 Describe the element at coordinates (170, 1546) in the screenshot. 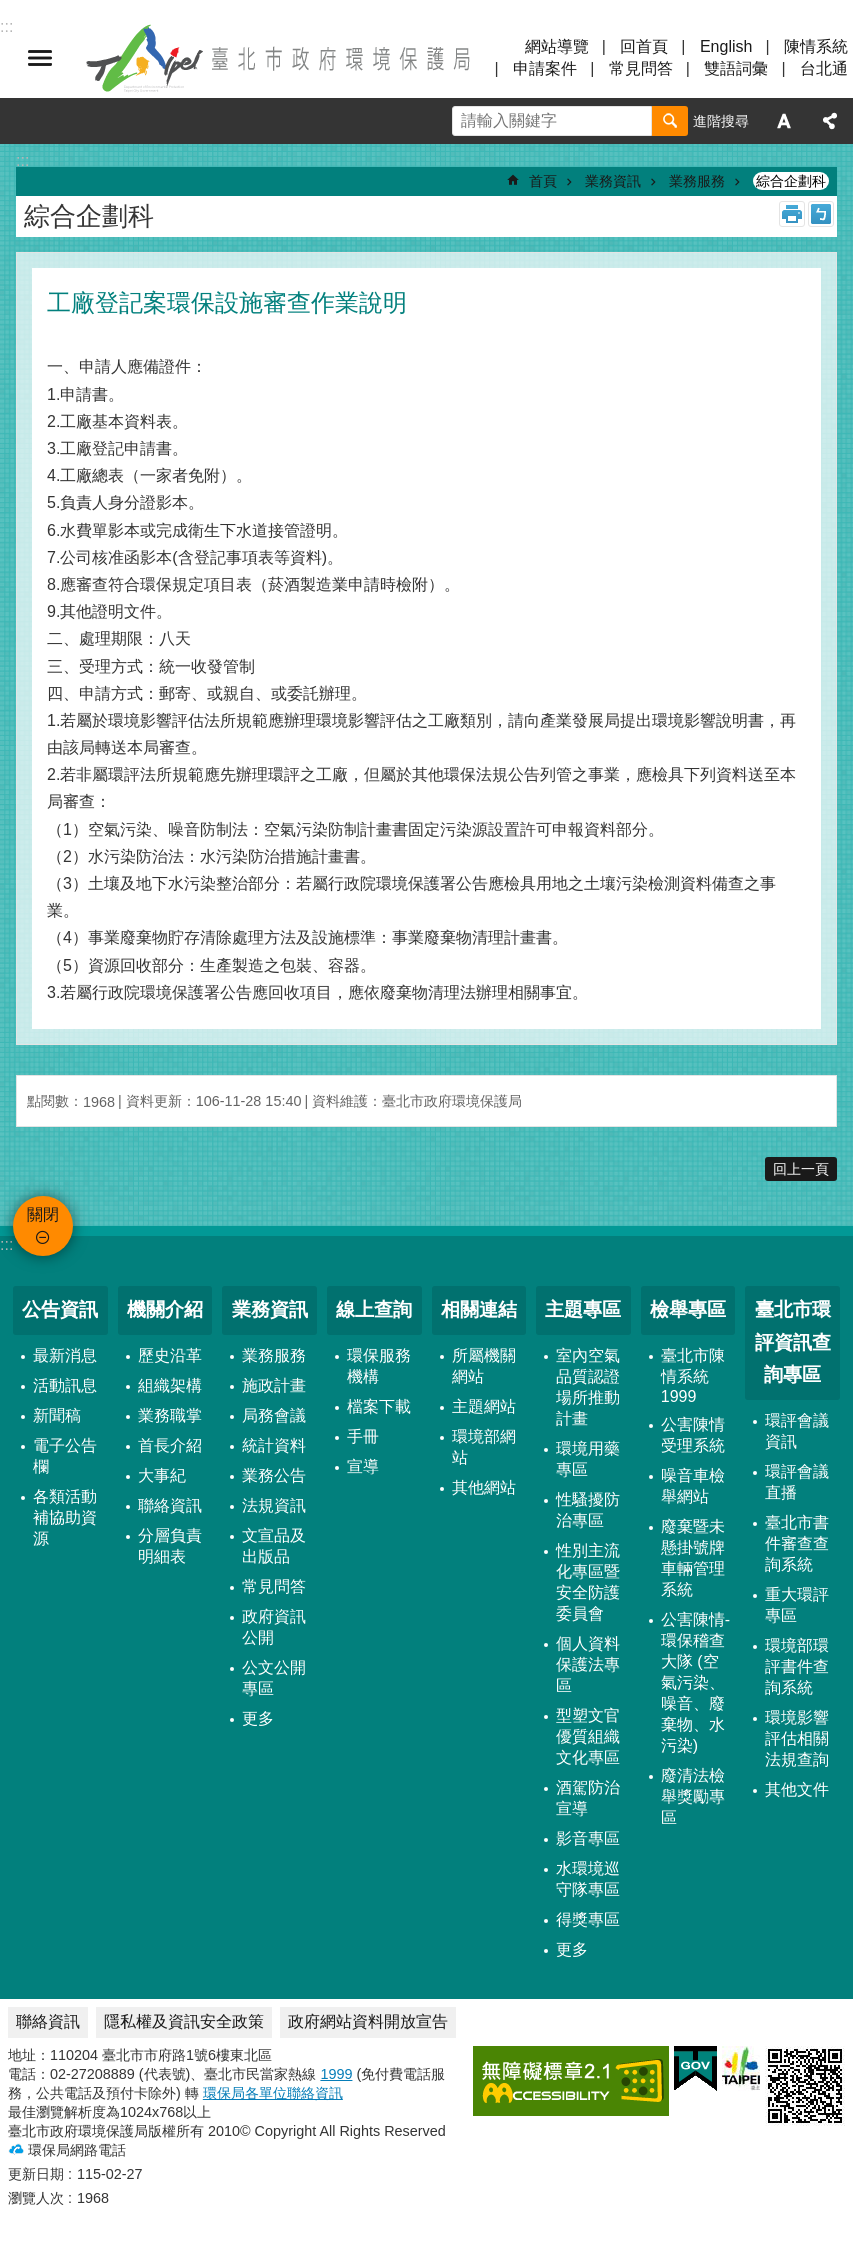

I see `分層負責明細表` at that location.